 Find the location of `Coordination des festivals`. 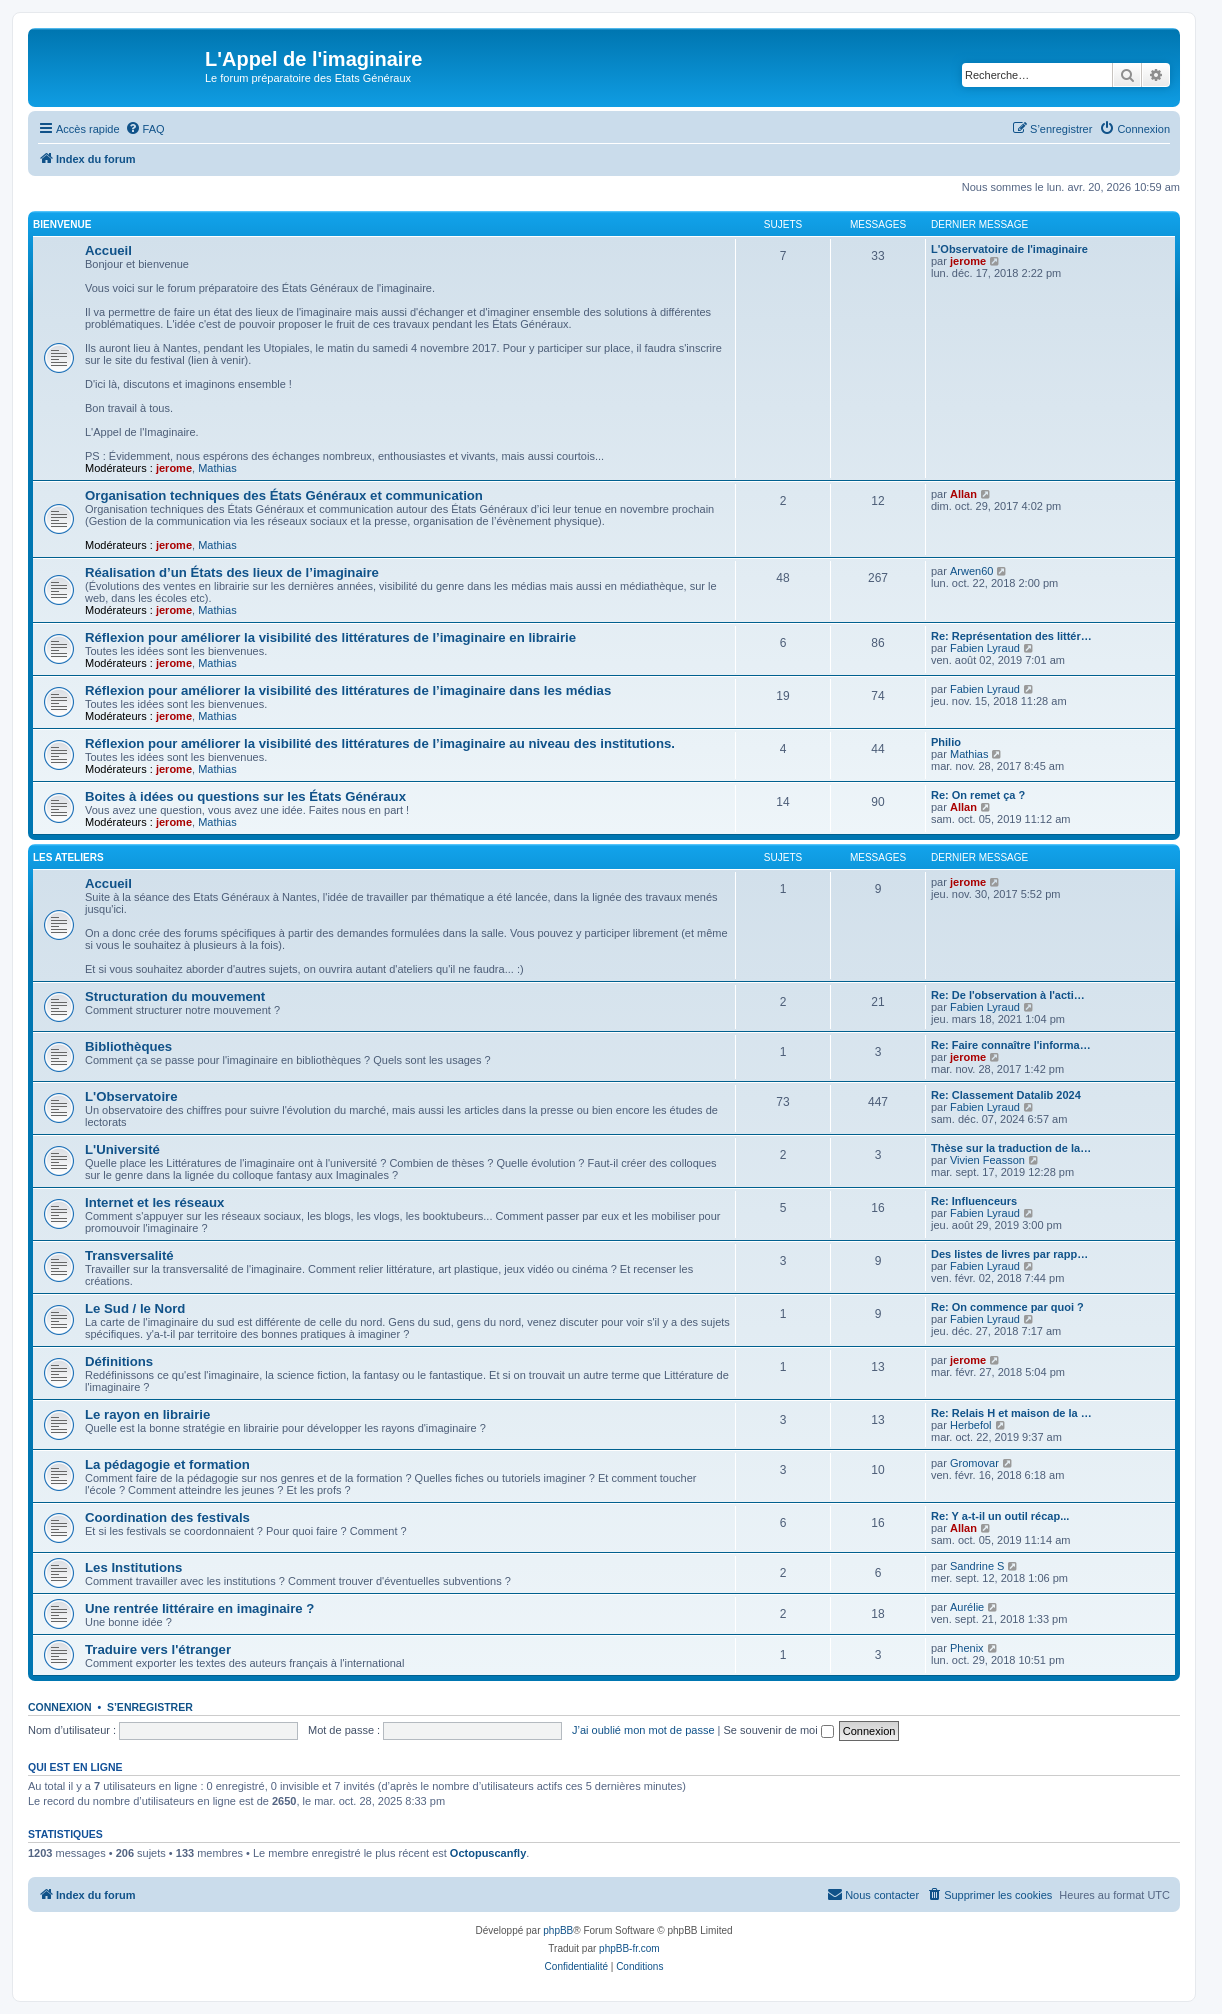

Coordination des festivals is located at coordinates (167, 1517).